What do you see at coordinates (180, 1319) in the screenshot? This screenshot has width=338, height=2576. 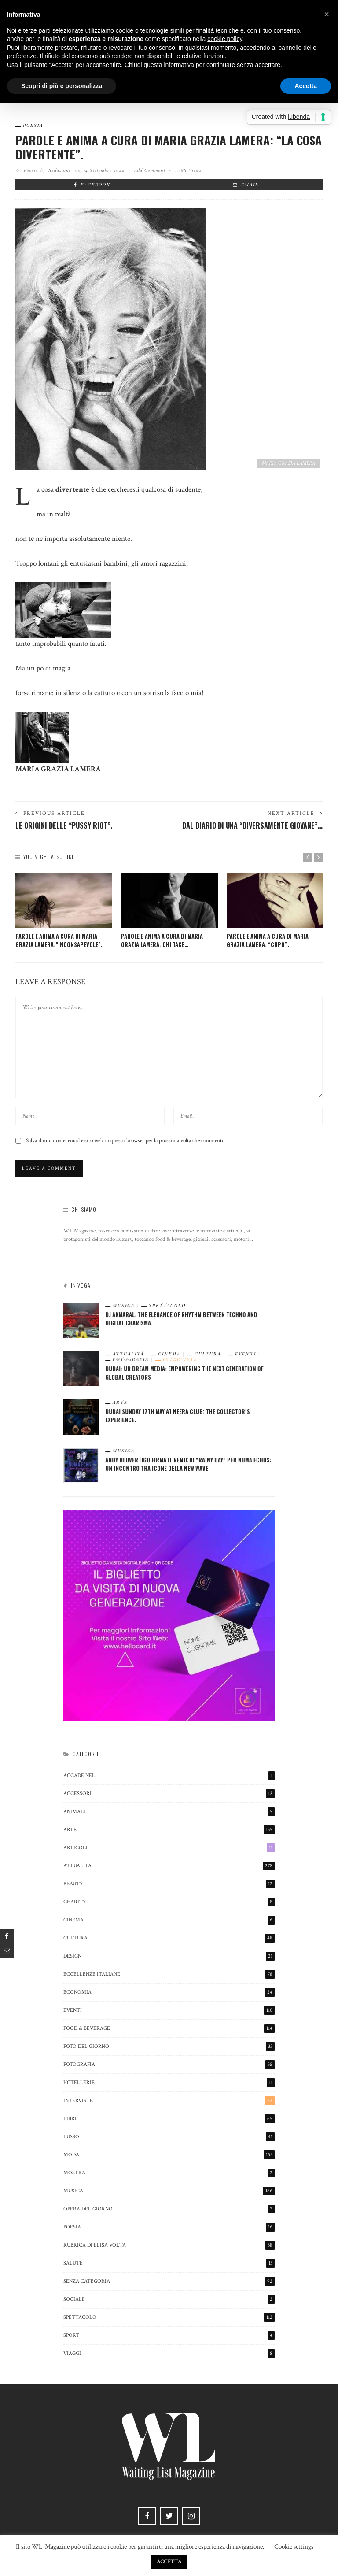 I see `Dj Akmaral: The Elegance of Rhythm Between Techno and Digital Charisma.` at bounding box center [180, 1319].